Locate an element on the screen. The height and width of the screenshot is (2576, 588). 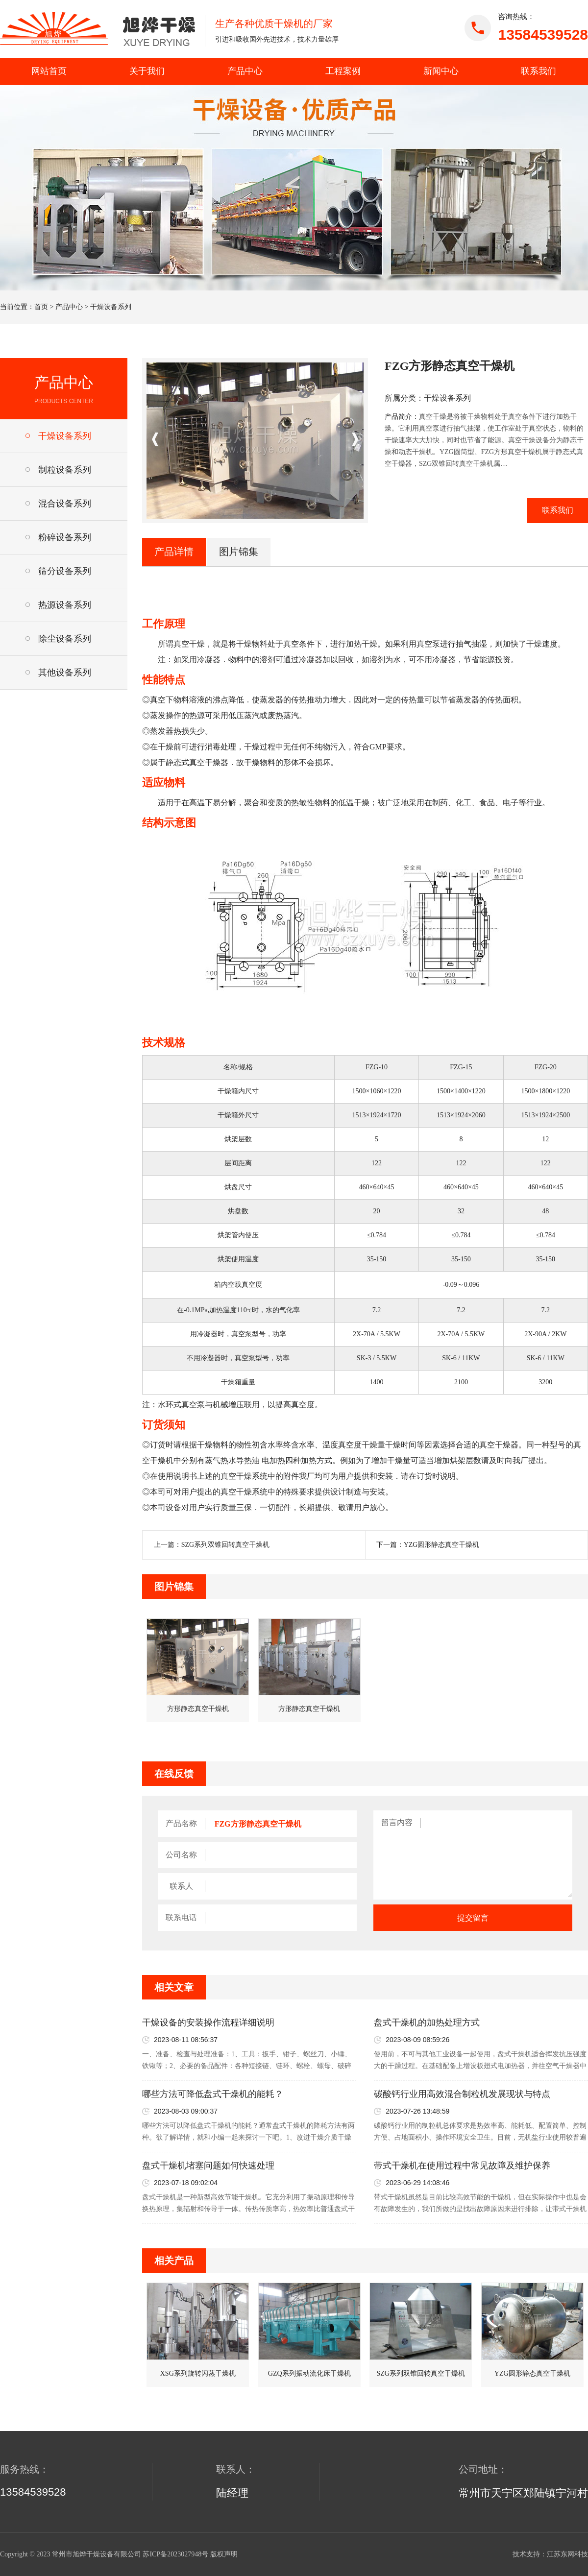
混合设备系列 is located at coordinates (64, 503).